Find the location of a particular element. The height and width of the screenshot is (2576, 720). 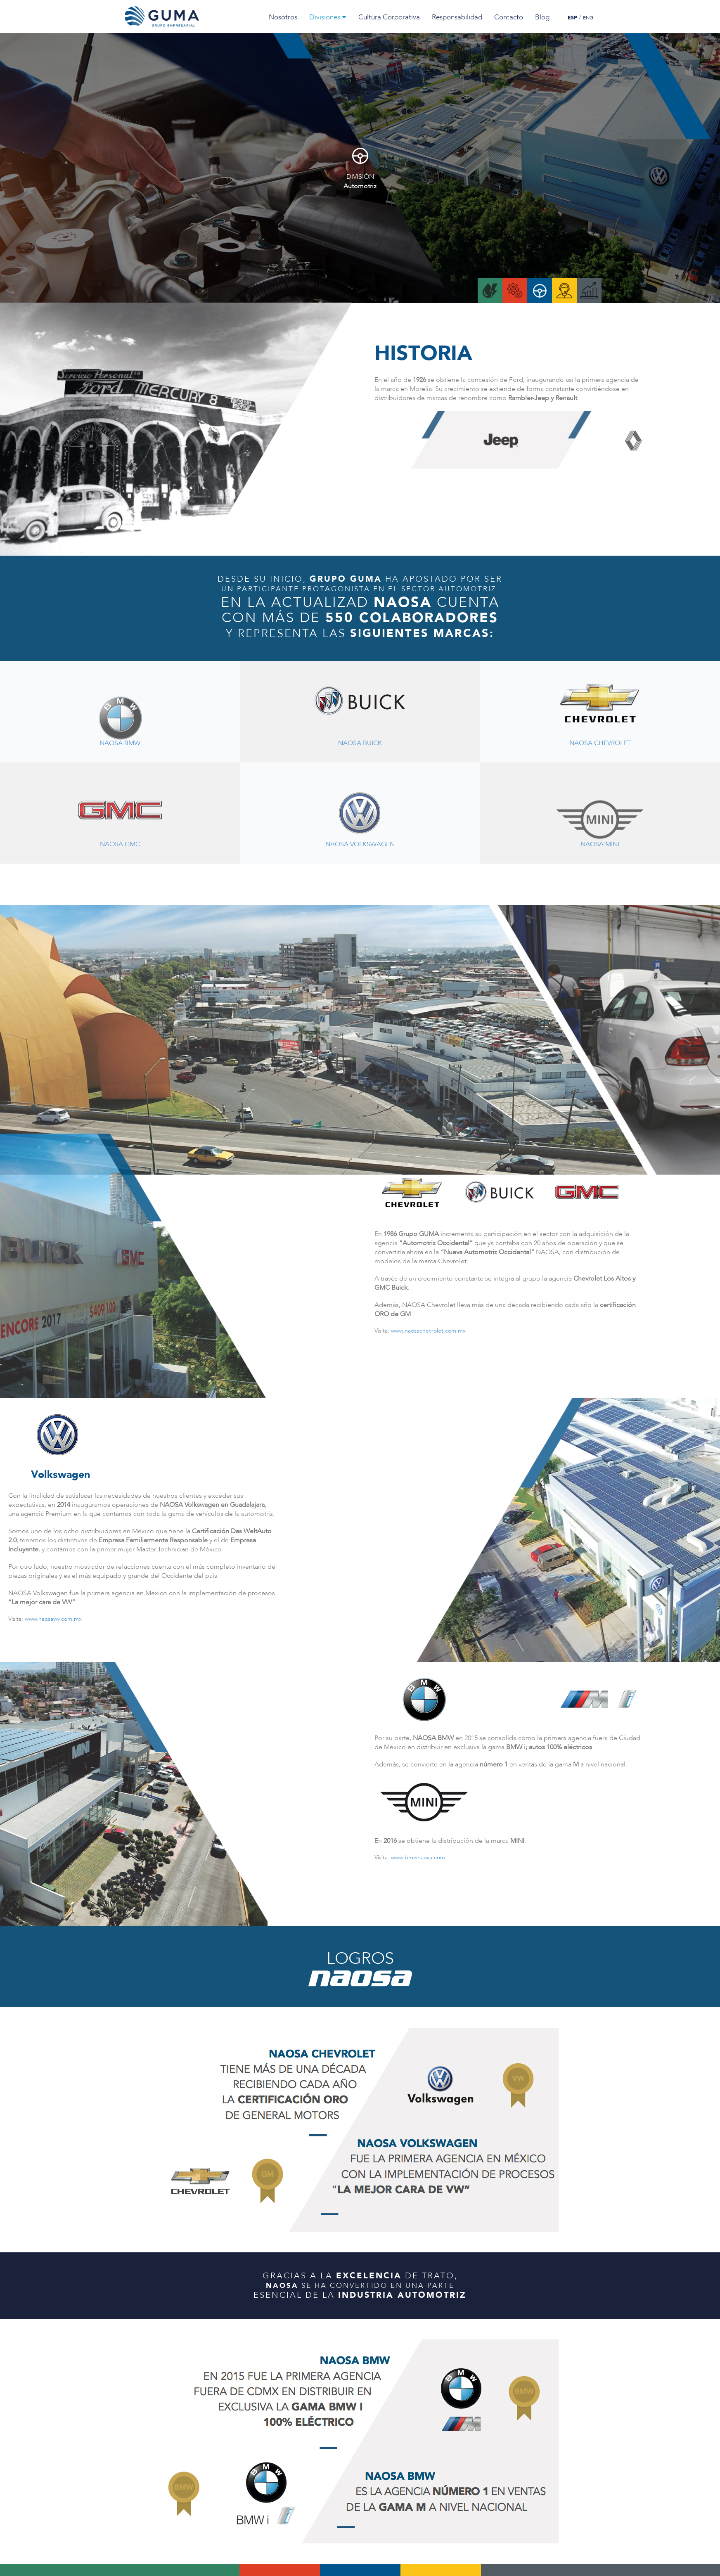

NAOSA BUICK is located at coordinates (360, 743).